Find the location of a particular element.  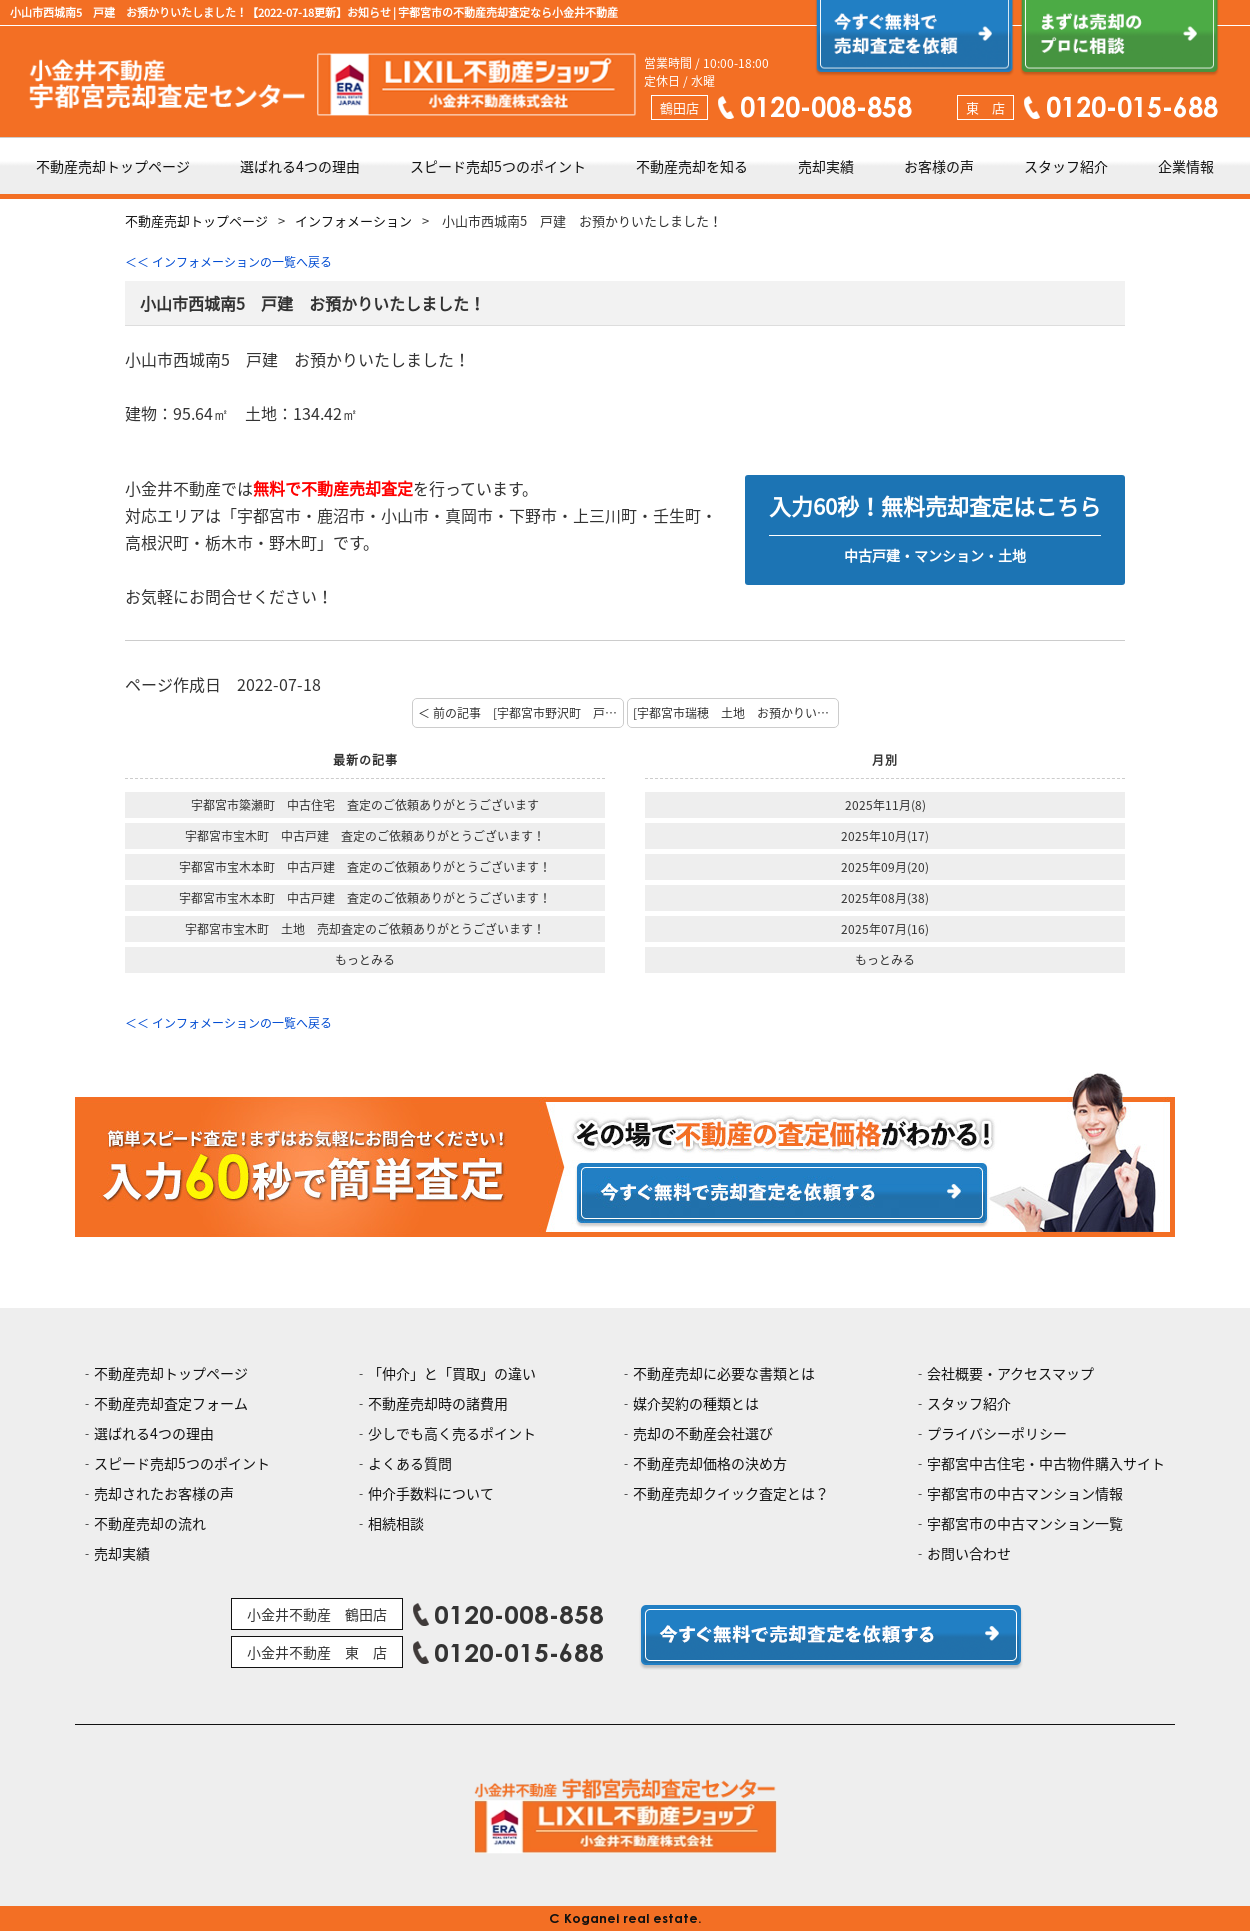

売却されたお客様の声 is located at coordinates (164, 1493).